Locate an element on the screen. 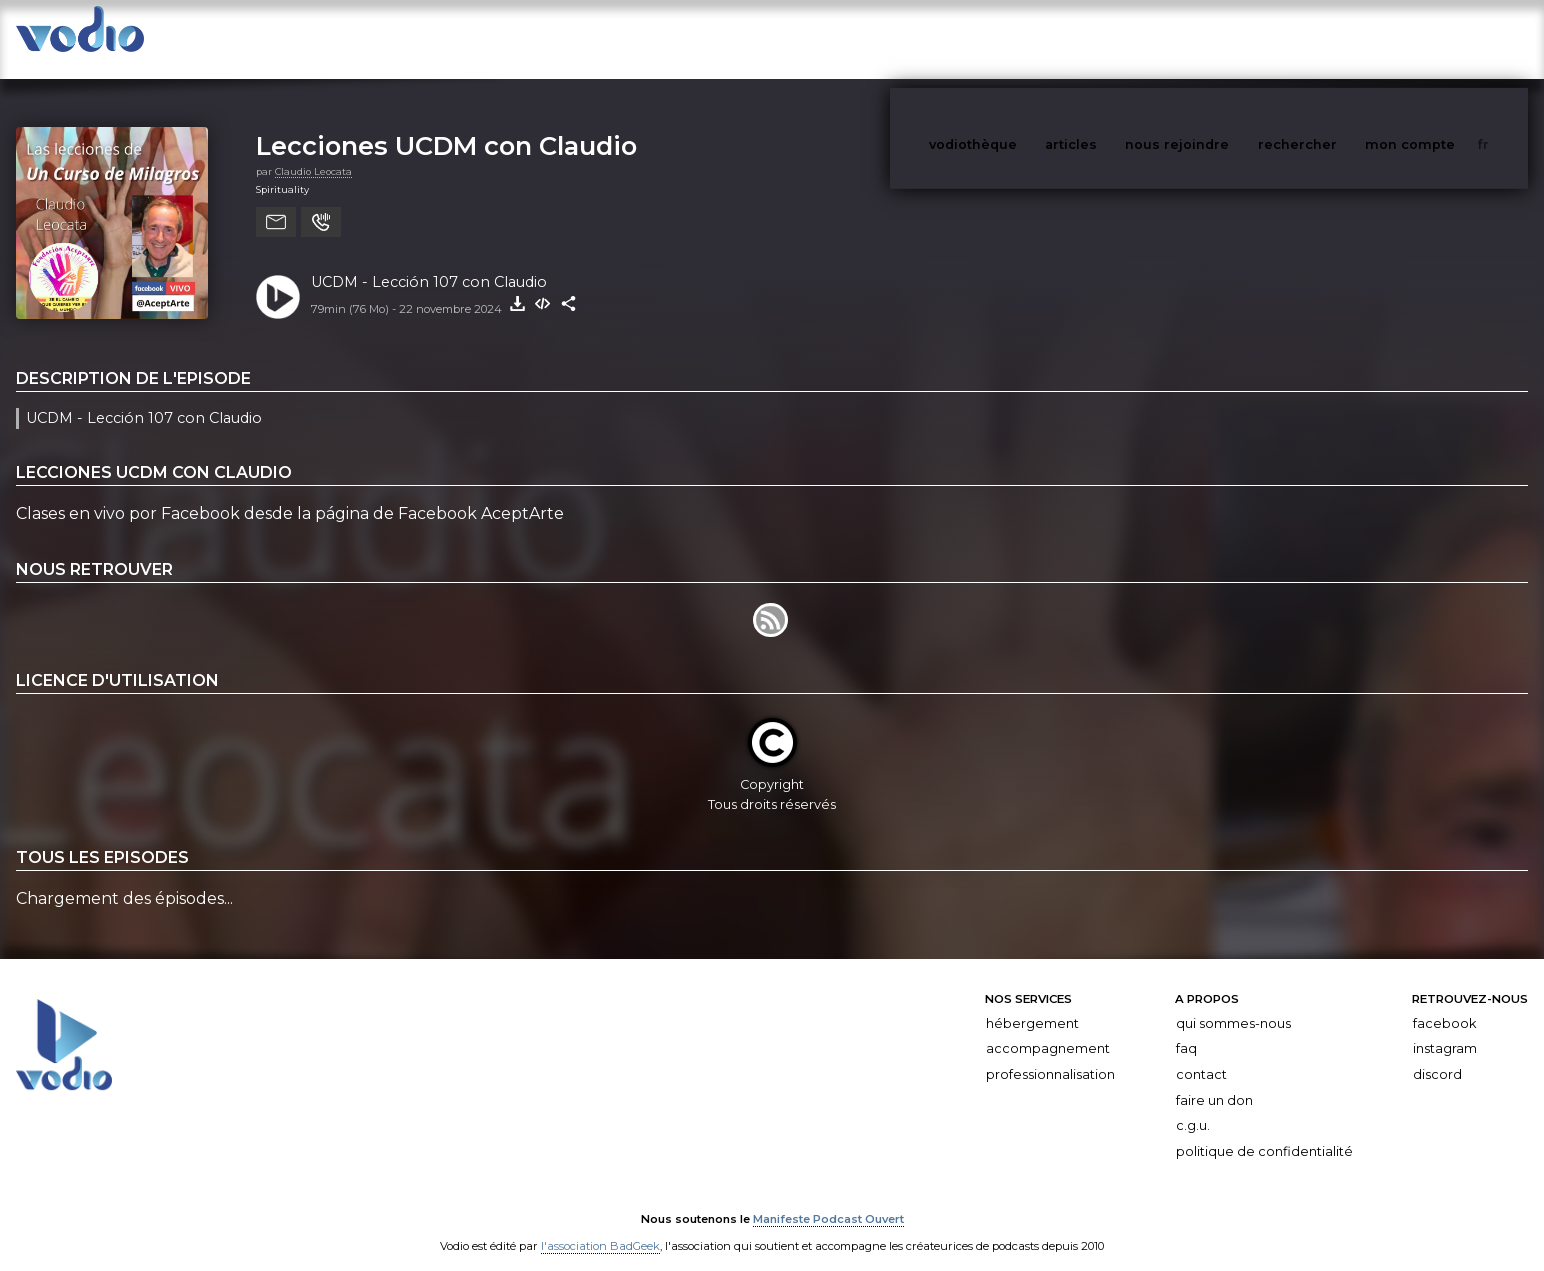 This screenshot has height=1271, width=1544. Manifeste Podcast Ouvert is located at coordinates (828, 1199).